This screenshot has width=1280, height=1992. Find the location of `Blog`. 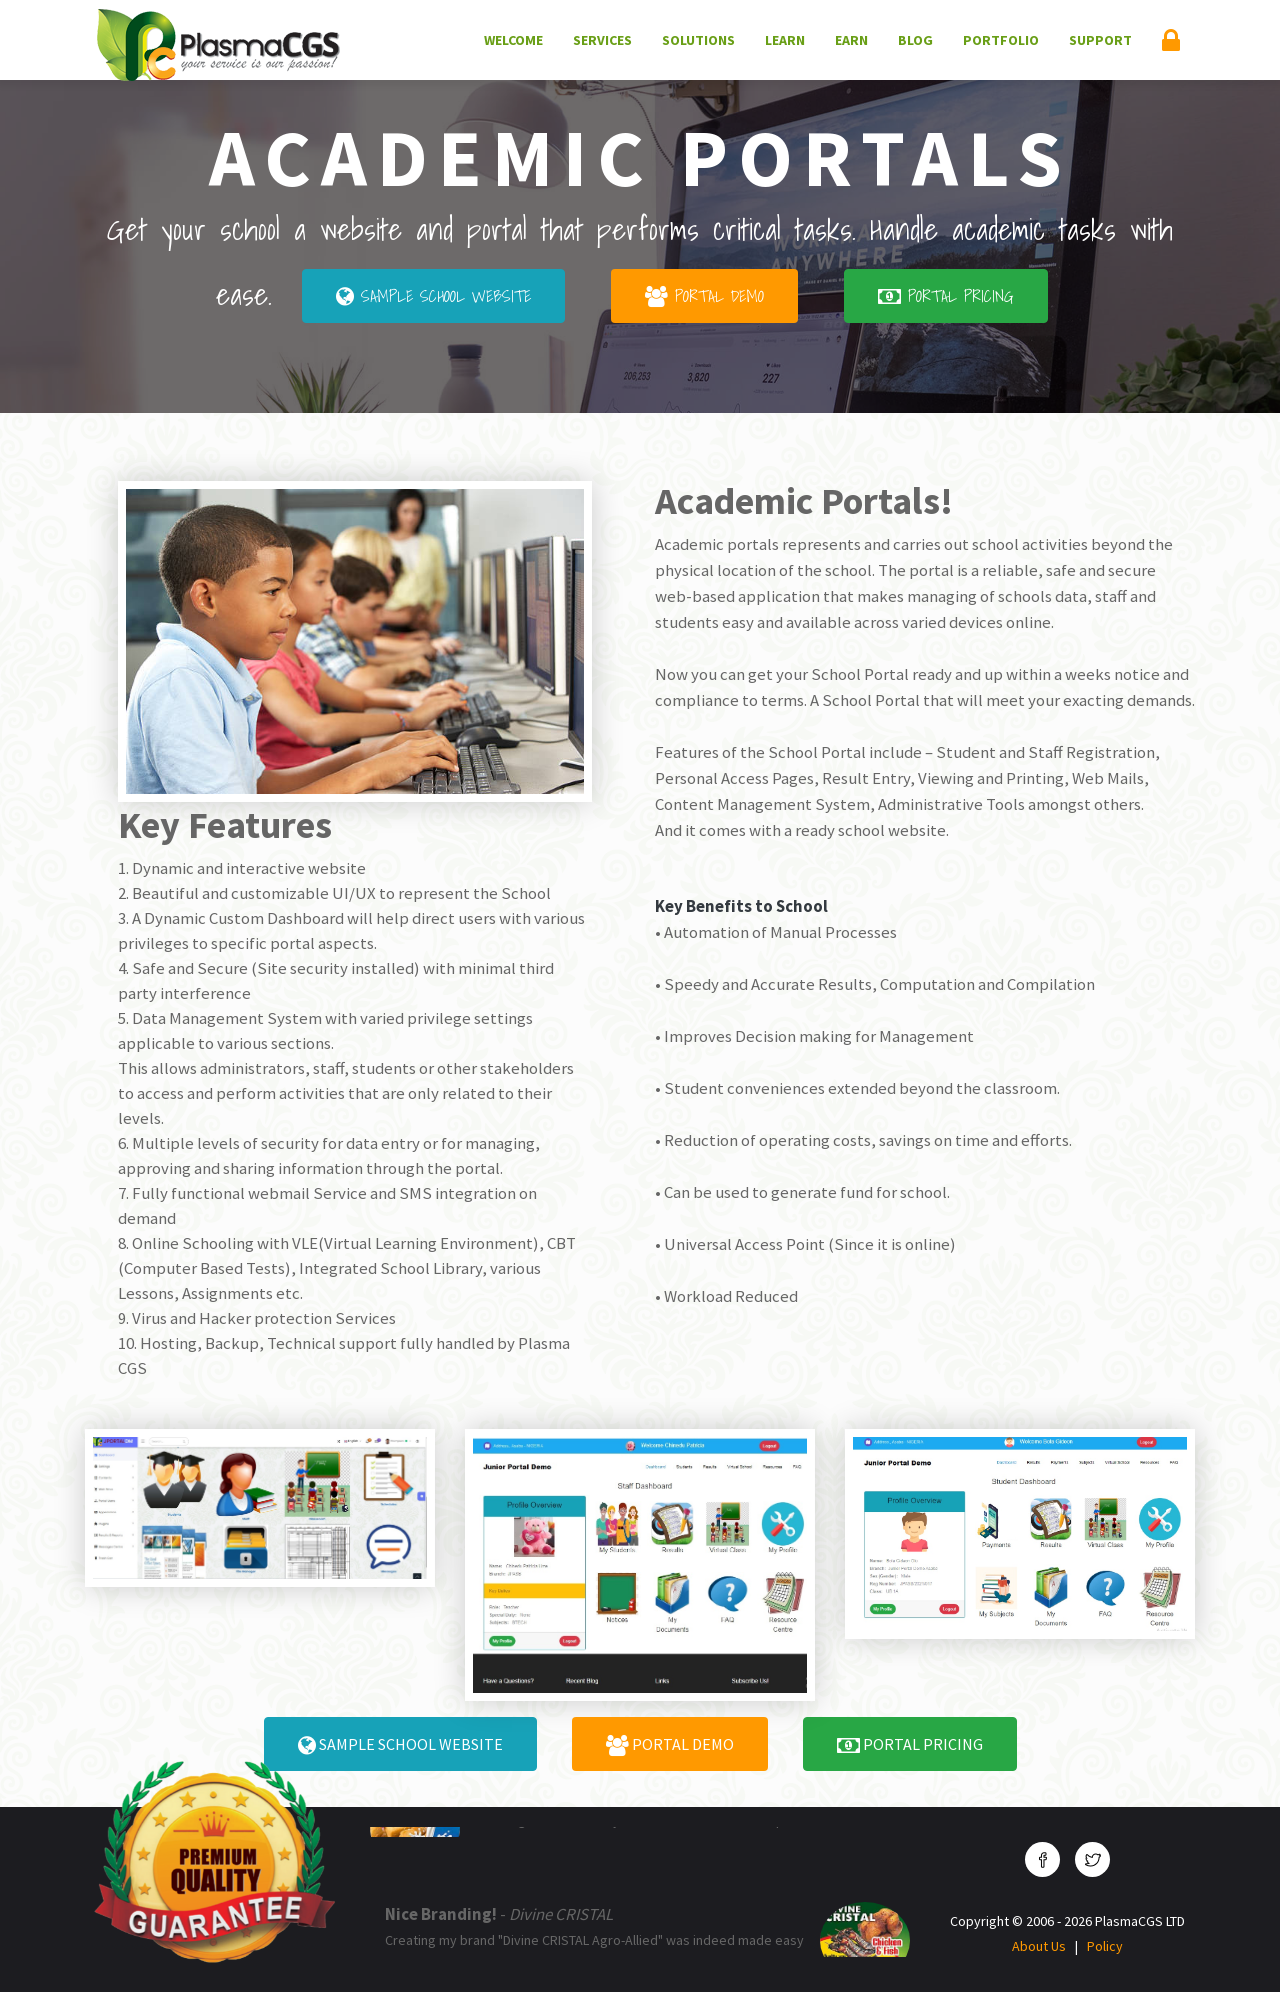

Blog is located at coordinates (915, 40).